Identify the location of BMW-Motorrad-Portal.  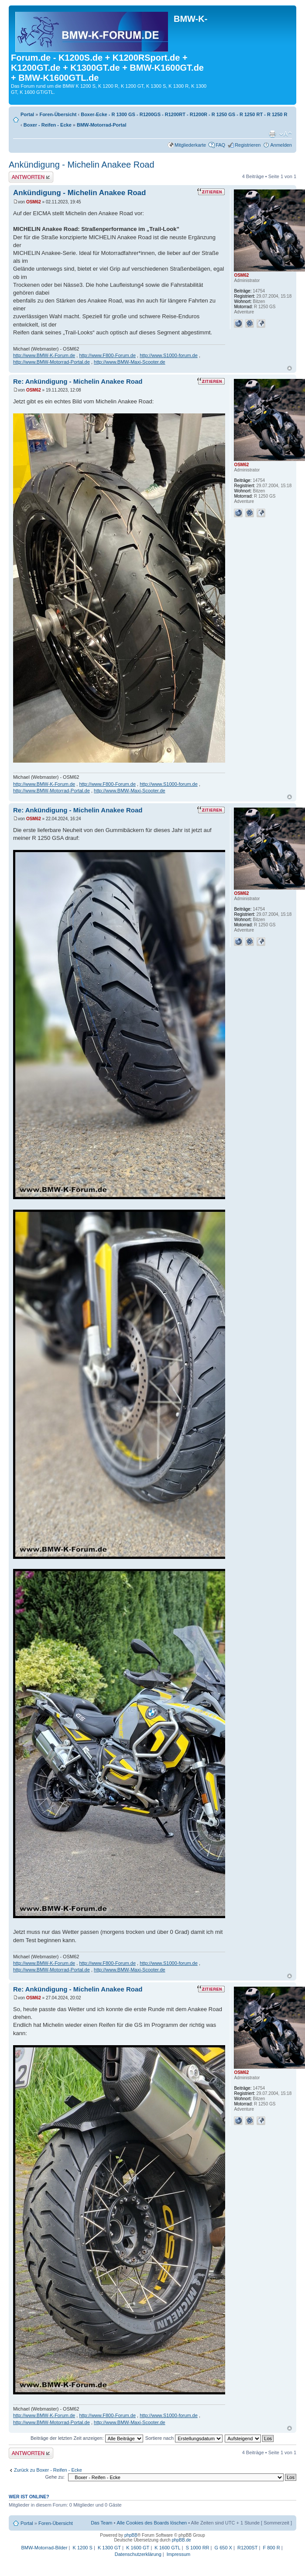
(101, 124).